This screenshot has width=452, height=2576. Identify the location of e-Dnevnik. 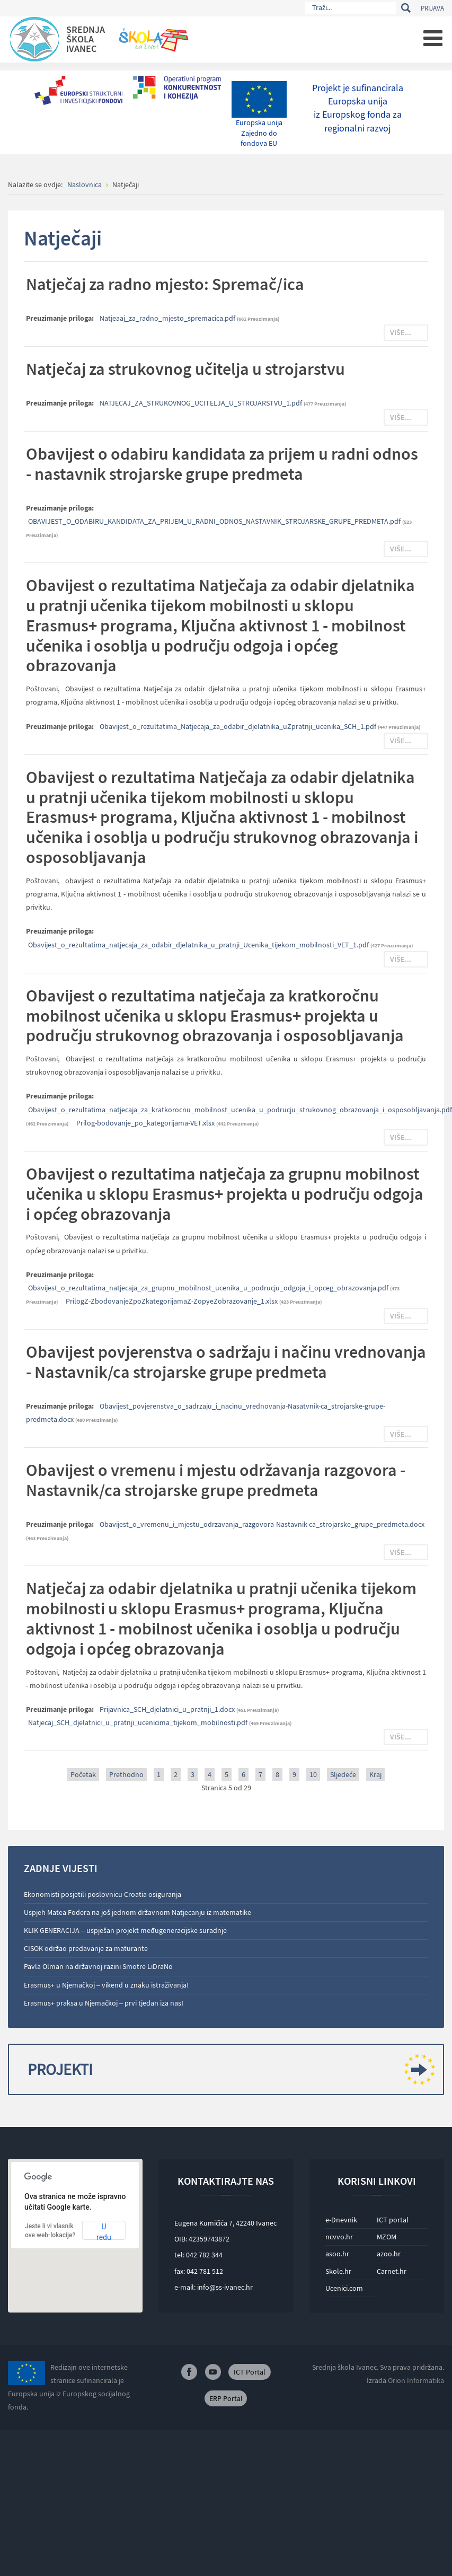
(341, 2220).